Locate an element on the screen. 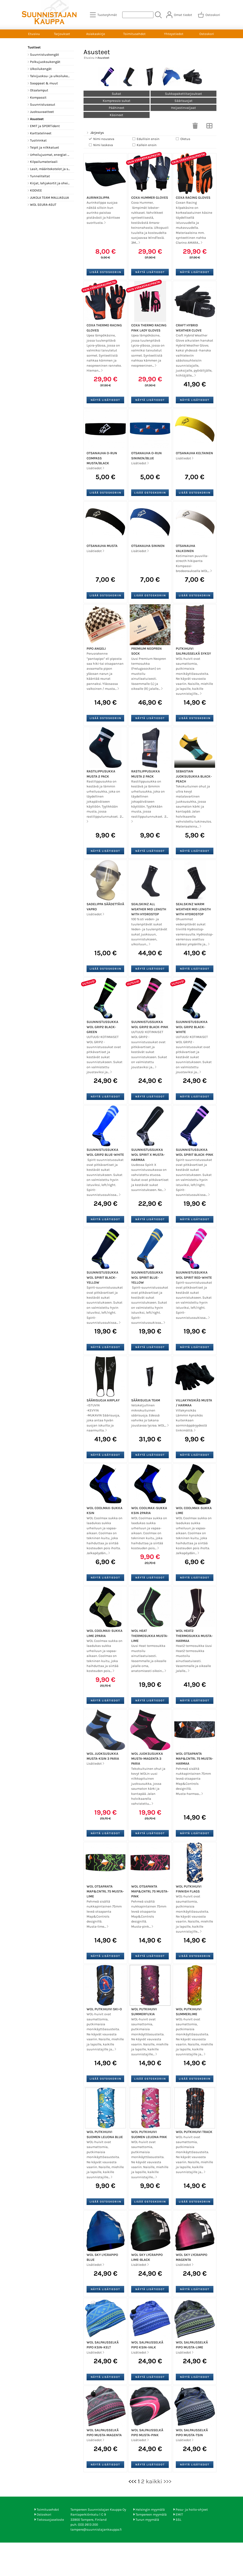  Oletus is located at coordinates (182, 139).